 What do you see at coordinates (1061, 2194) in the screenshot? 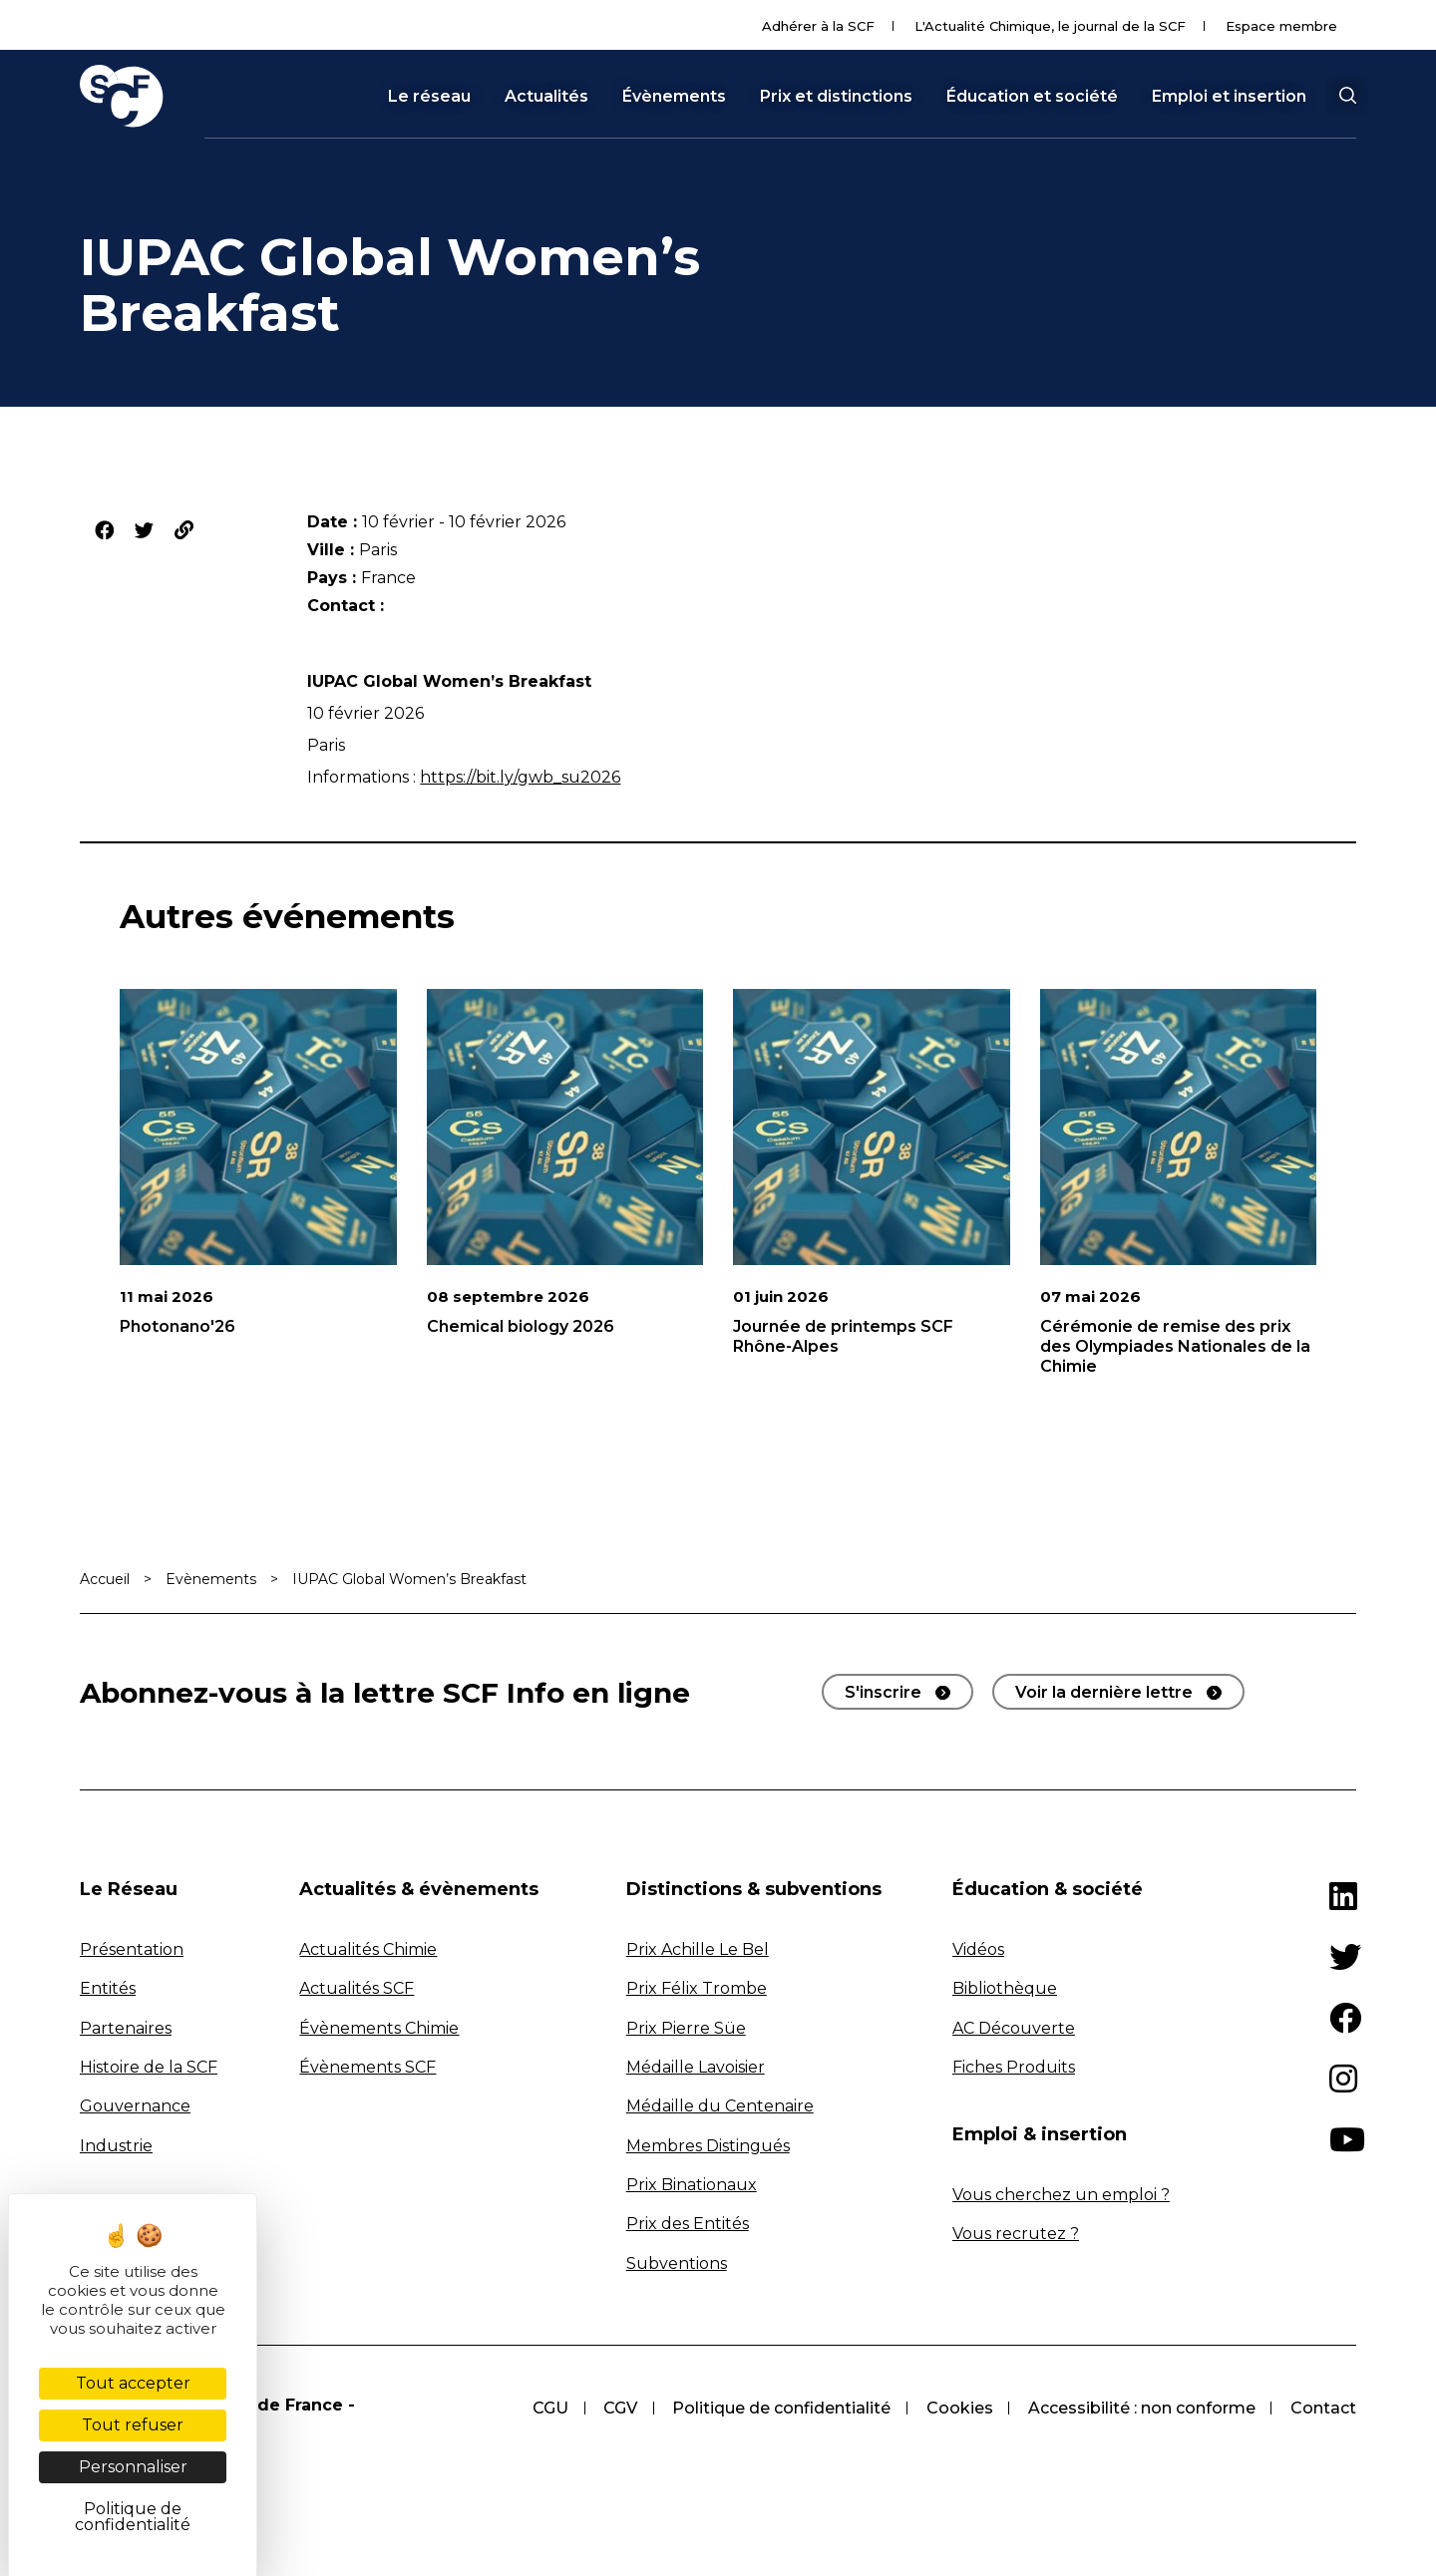
I see `Vous cherchez un emploi ?` at bounding box center [1061, 2194].